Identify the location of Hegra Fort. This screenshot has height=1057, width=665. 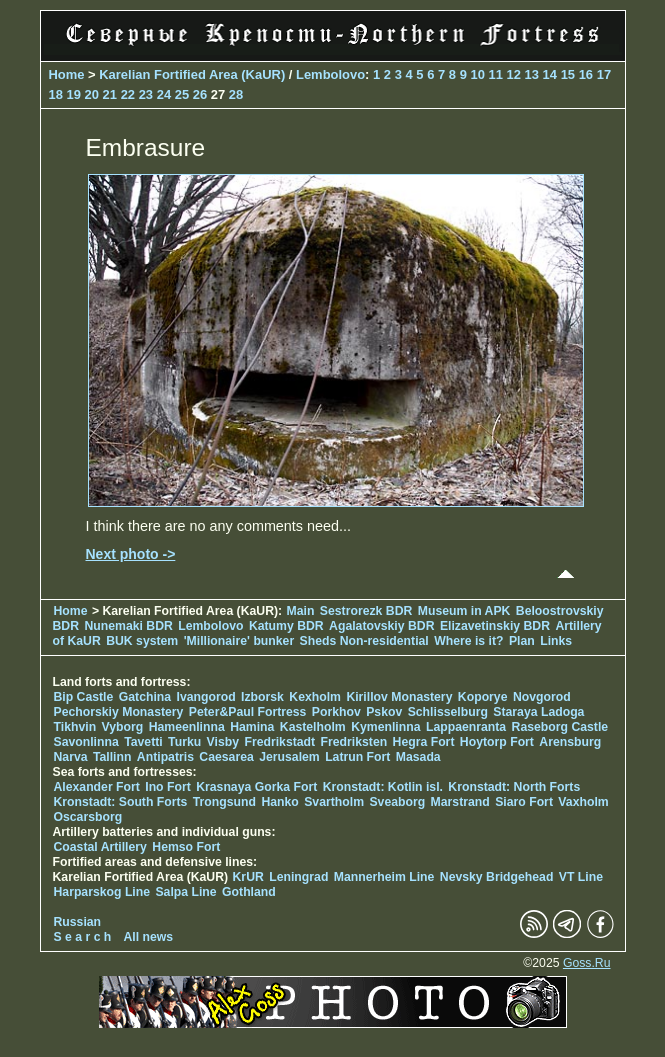
(424, 742).